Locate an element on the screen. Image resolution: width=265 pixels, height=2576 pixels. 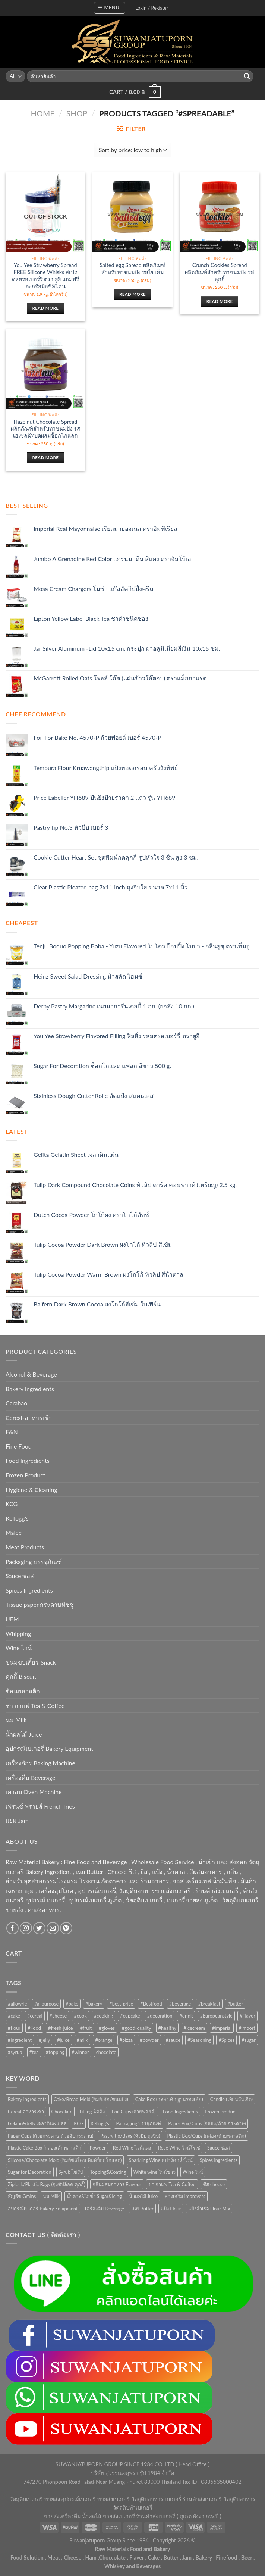
Bakery ingredients [Bakery ingredients (1,357 items)] is located at coordinates (27, 2099).